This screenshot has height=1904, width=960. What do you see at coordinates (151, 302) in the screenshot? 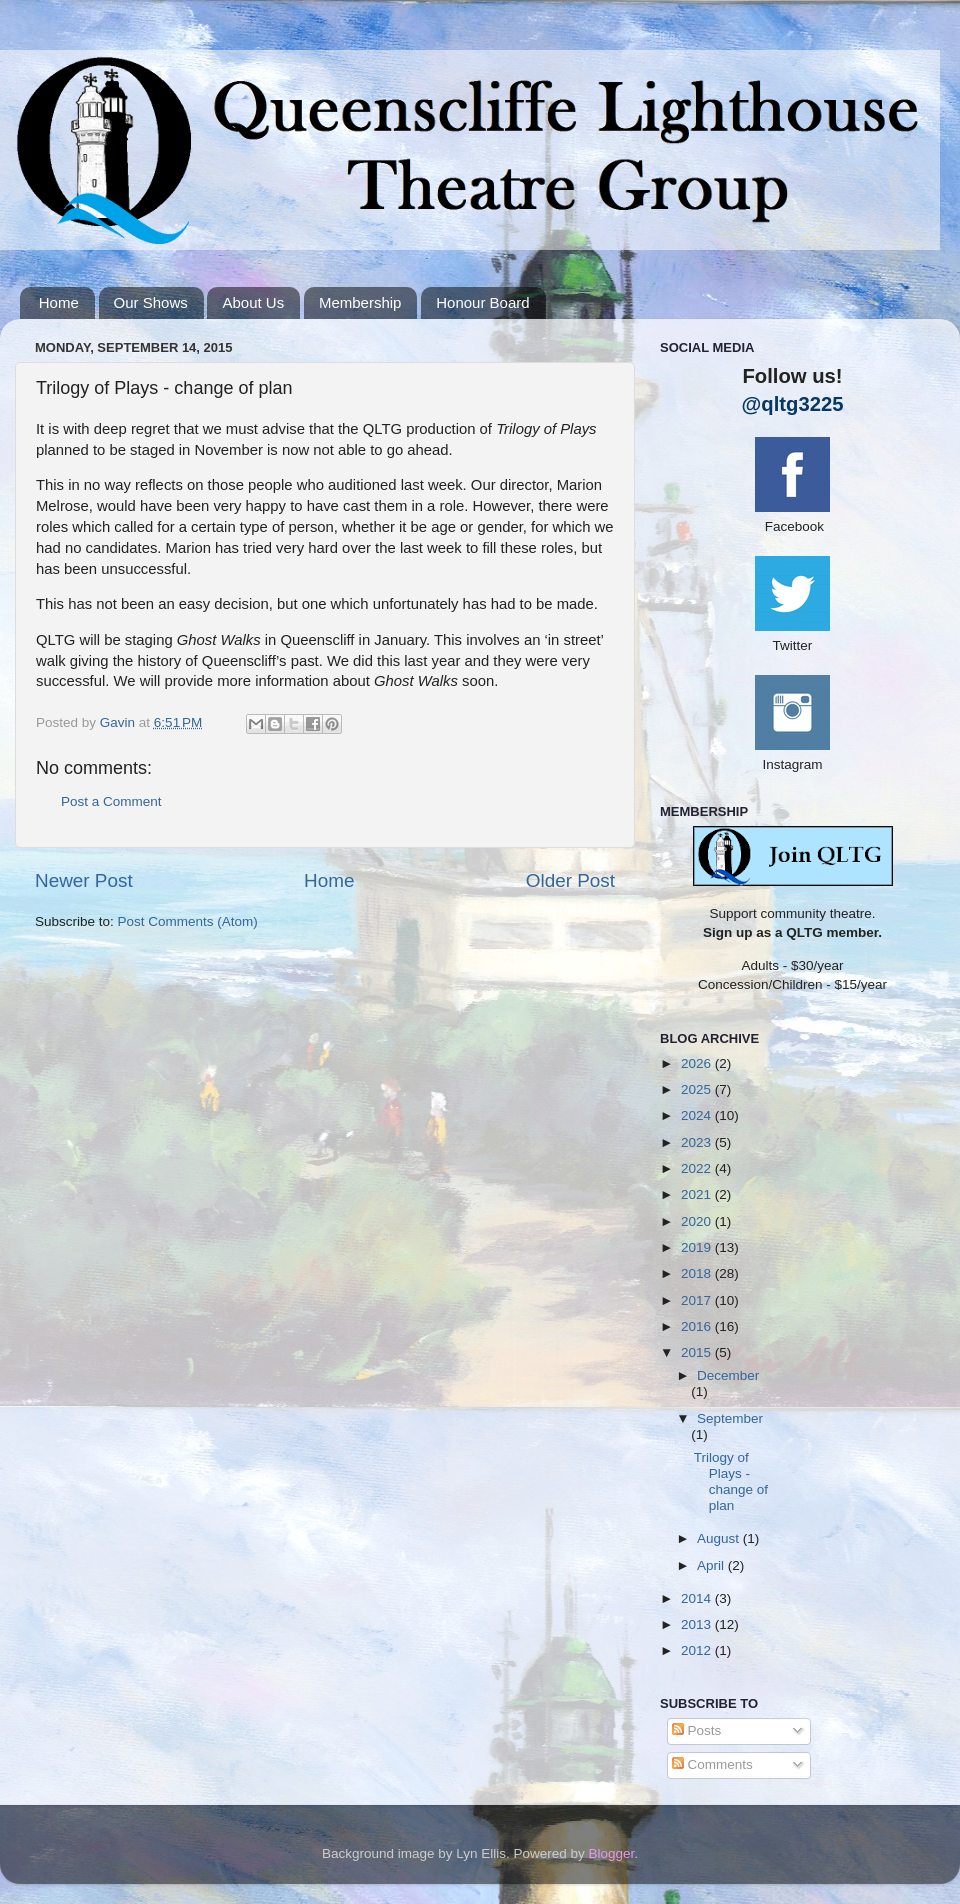
I see `Our Shows` at bounding box center [151, 302].